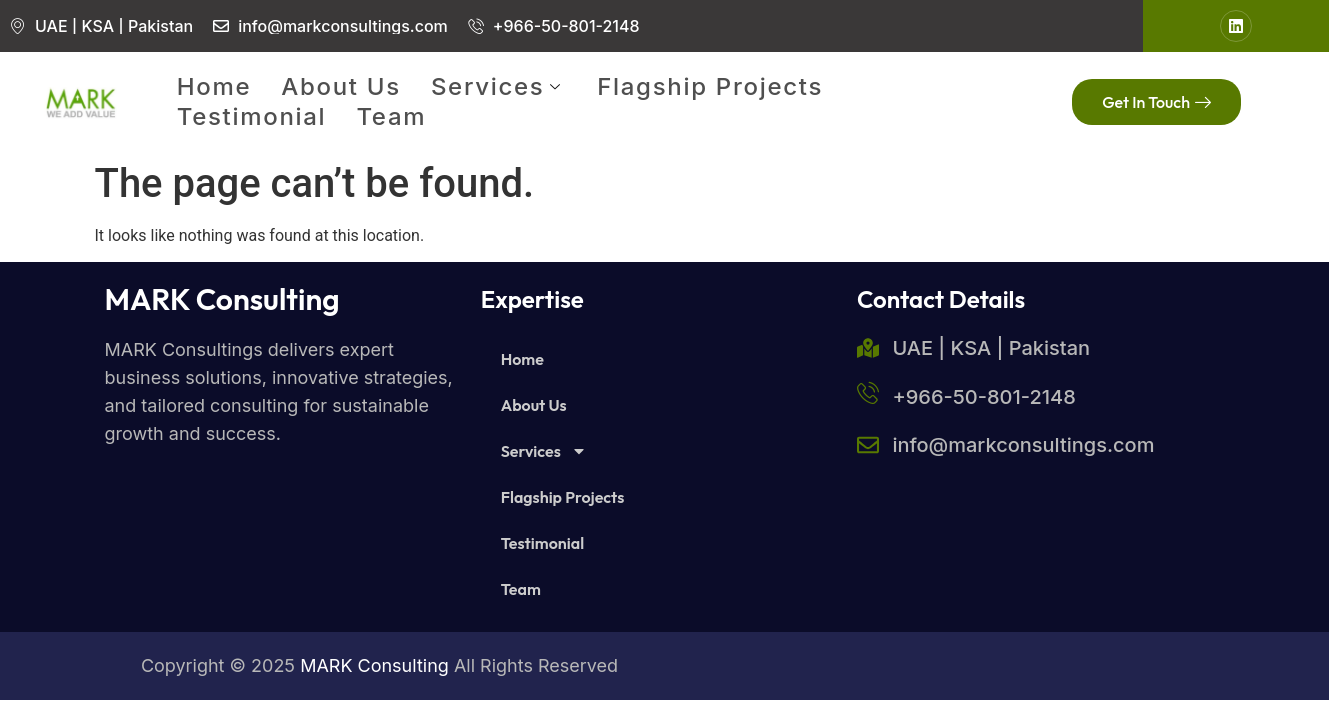 The image size is (1329, 720). What do you see at coordinates (710, 86) in the screenshot?
I see `Flagship Projects` at bounding box center [710, 86].